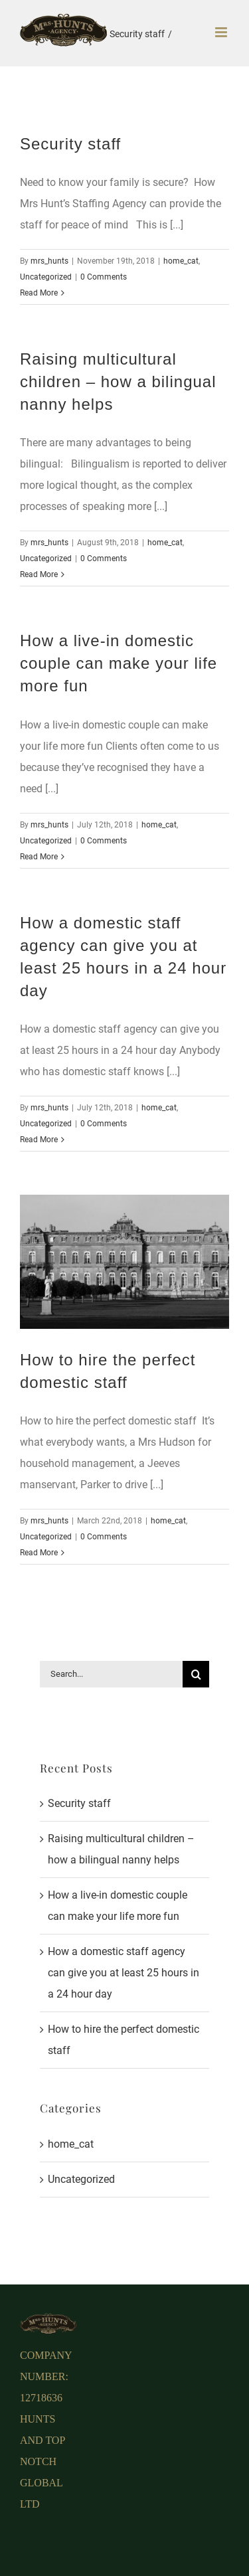 This screenshot has width=249, height=2576. What do you see at coordinates (103, 277) in the screenshot?
I see `0 Comments` at bounding box center [103, 277].